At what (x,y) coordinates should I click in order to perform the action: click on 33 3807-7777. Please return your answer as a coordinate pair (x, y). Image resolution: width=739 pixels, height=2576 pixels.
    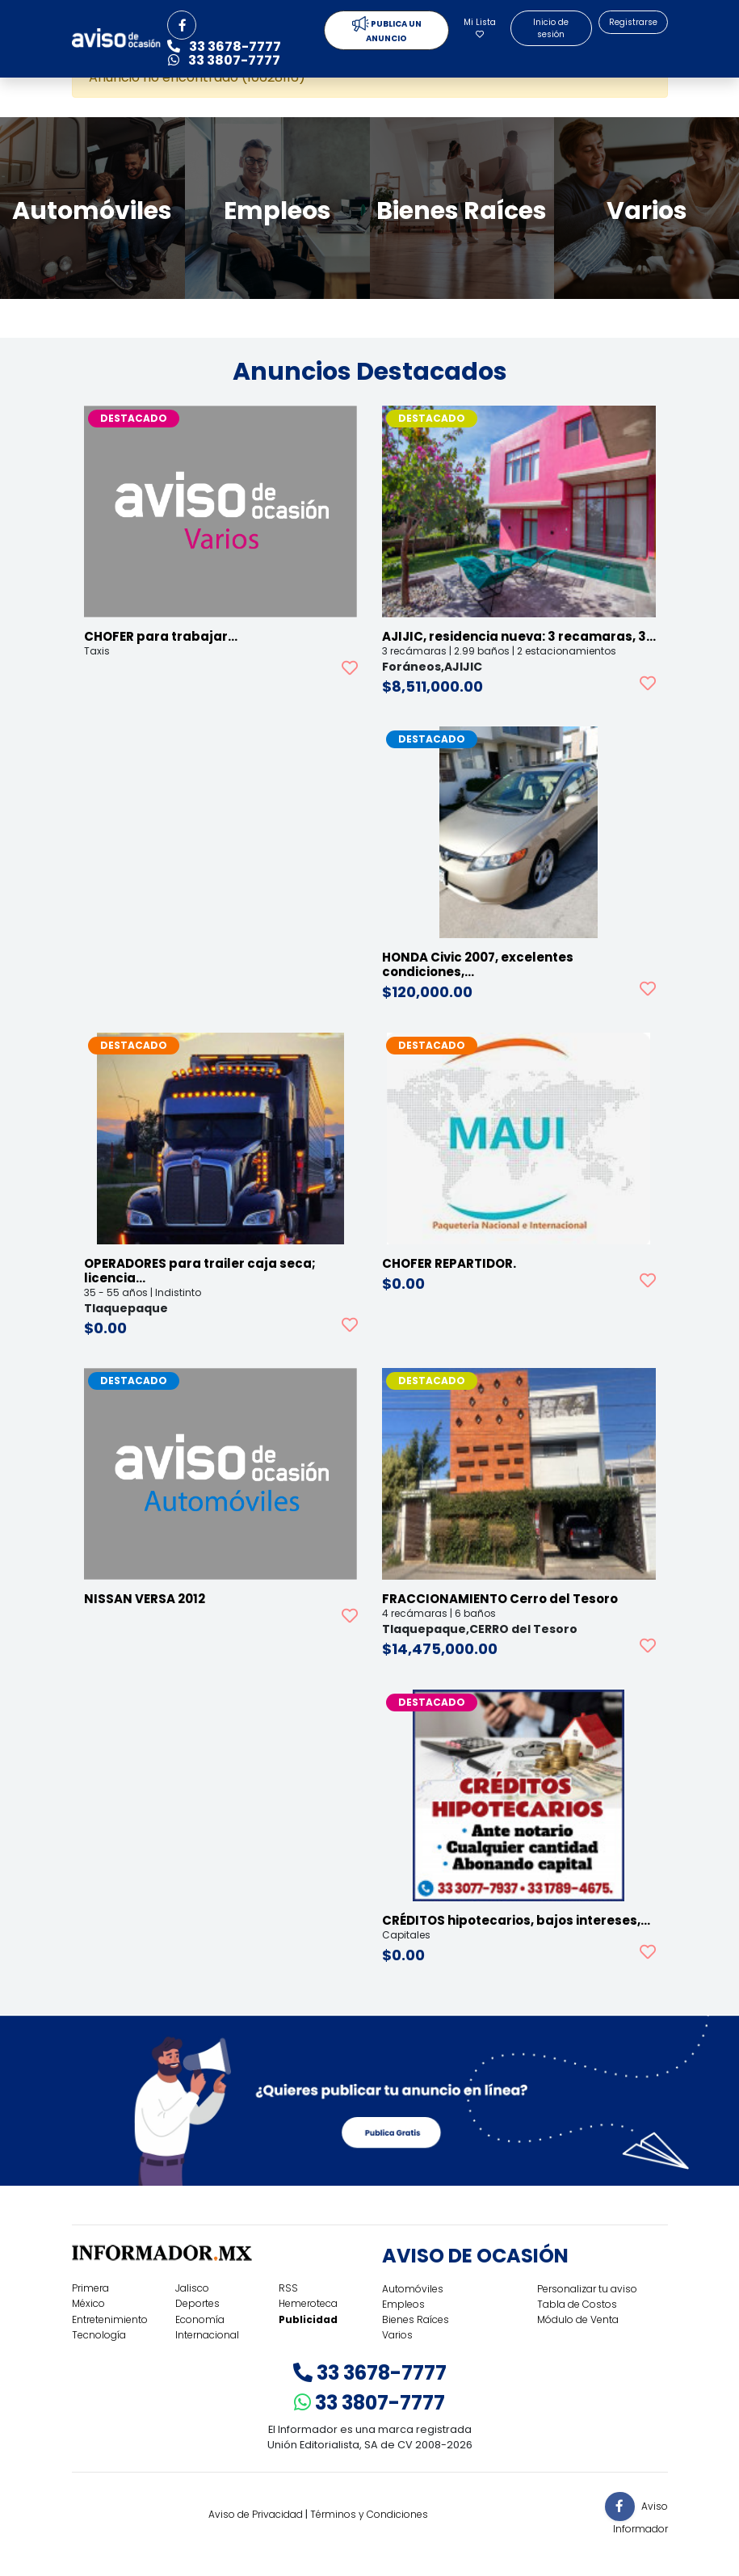
    Looking at the image, I should click on (369, 2402).